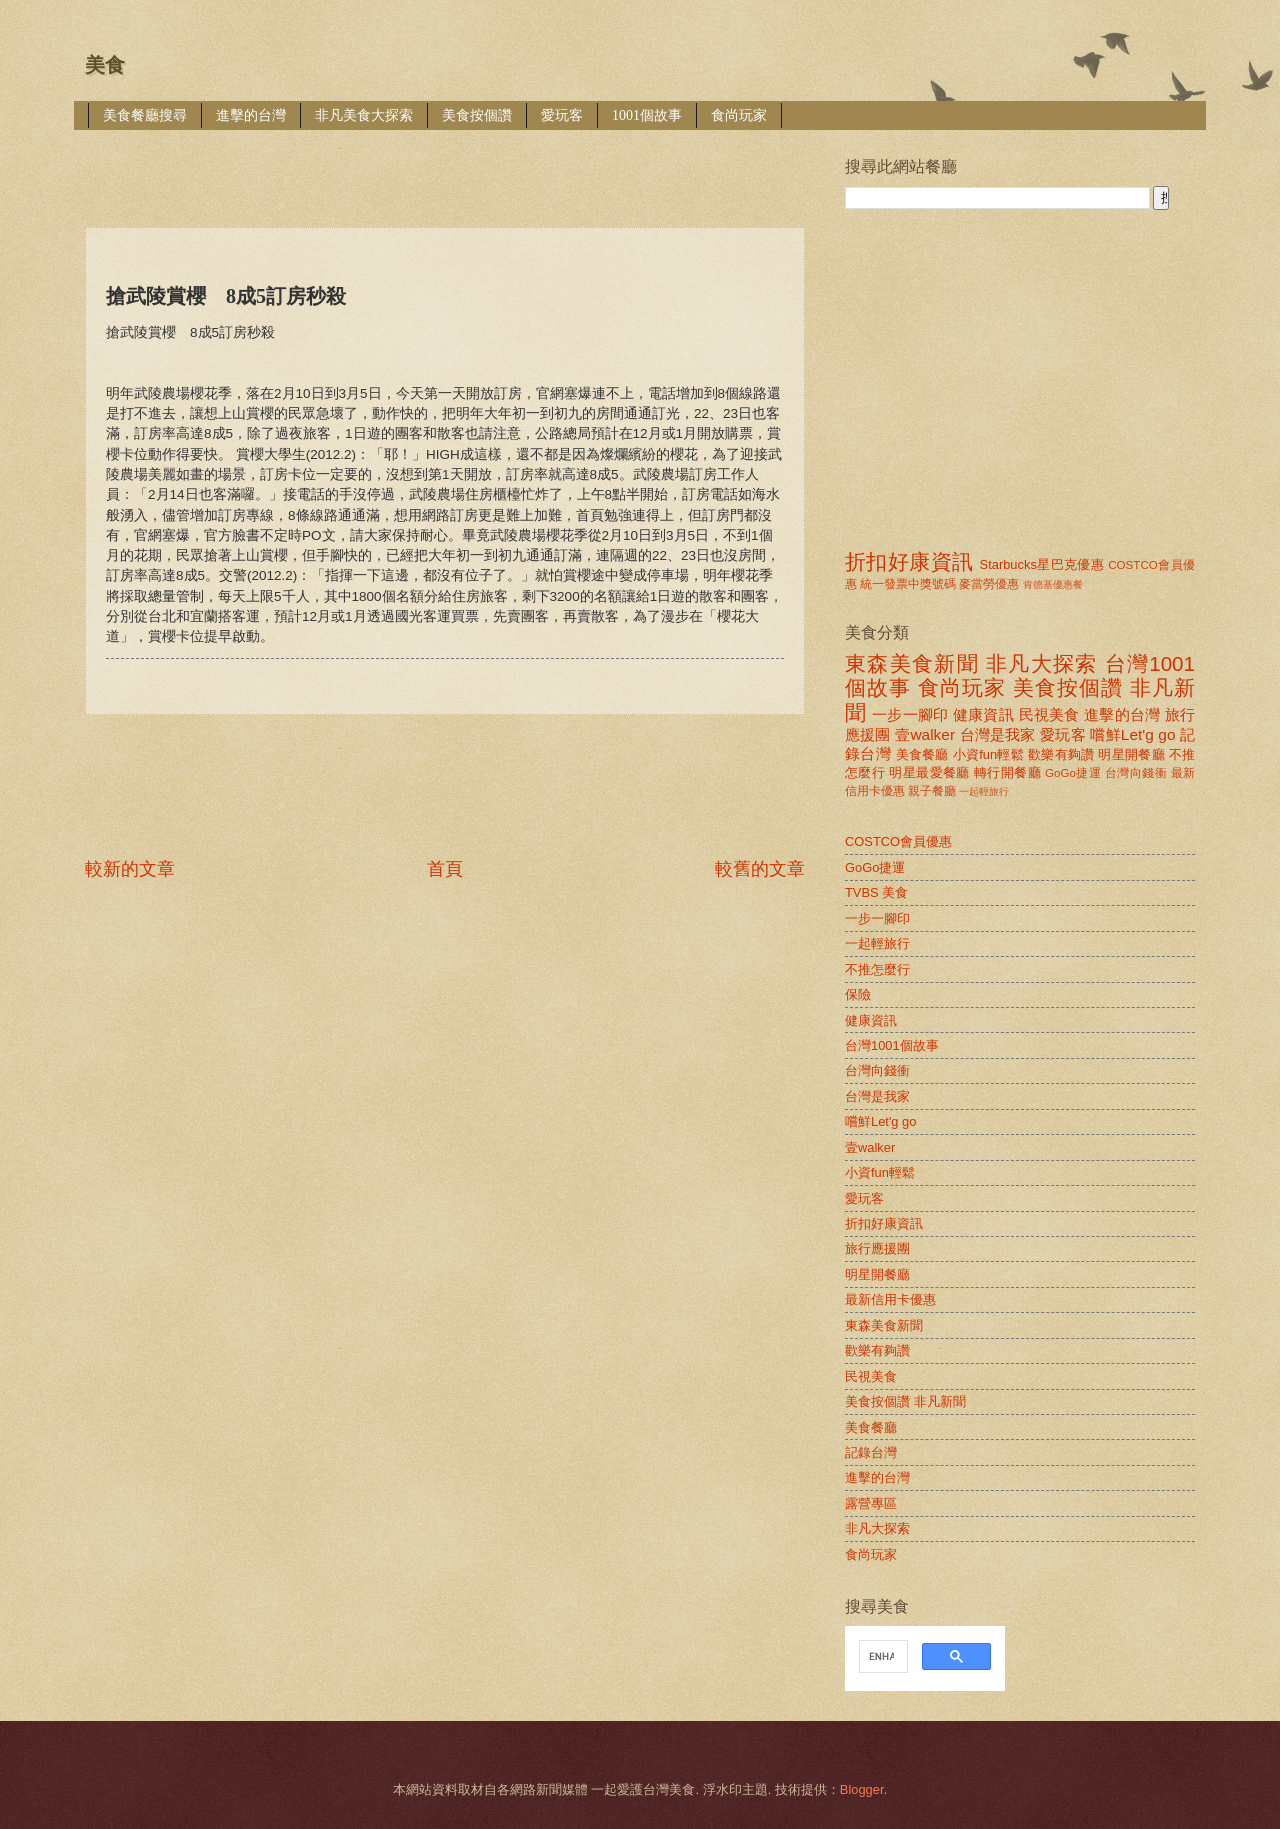 The image size is (1280, 1829). What do you see at coordinates (449, 164) in the screenshot?
I see `[Advertisement]` at bounding box center [449, 164].